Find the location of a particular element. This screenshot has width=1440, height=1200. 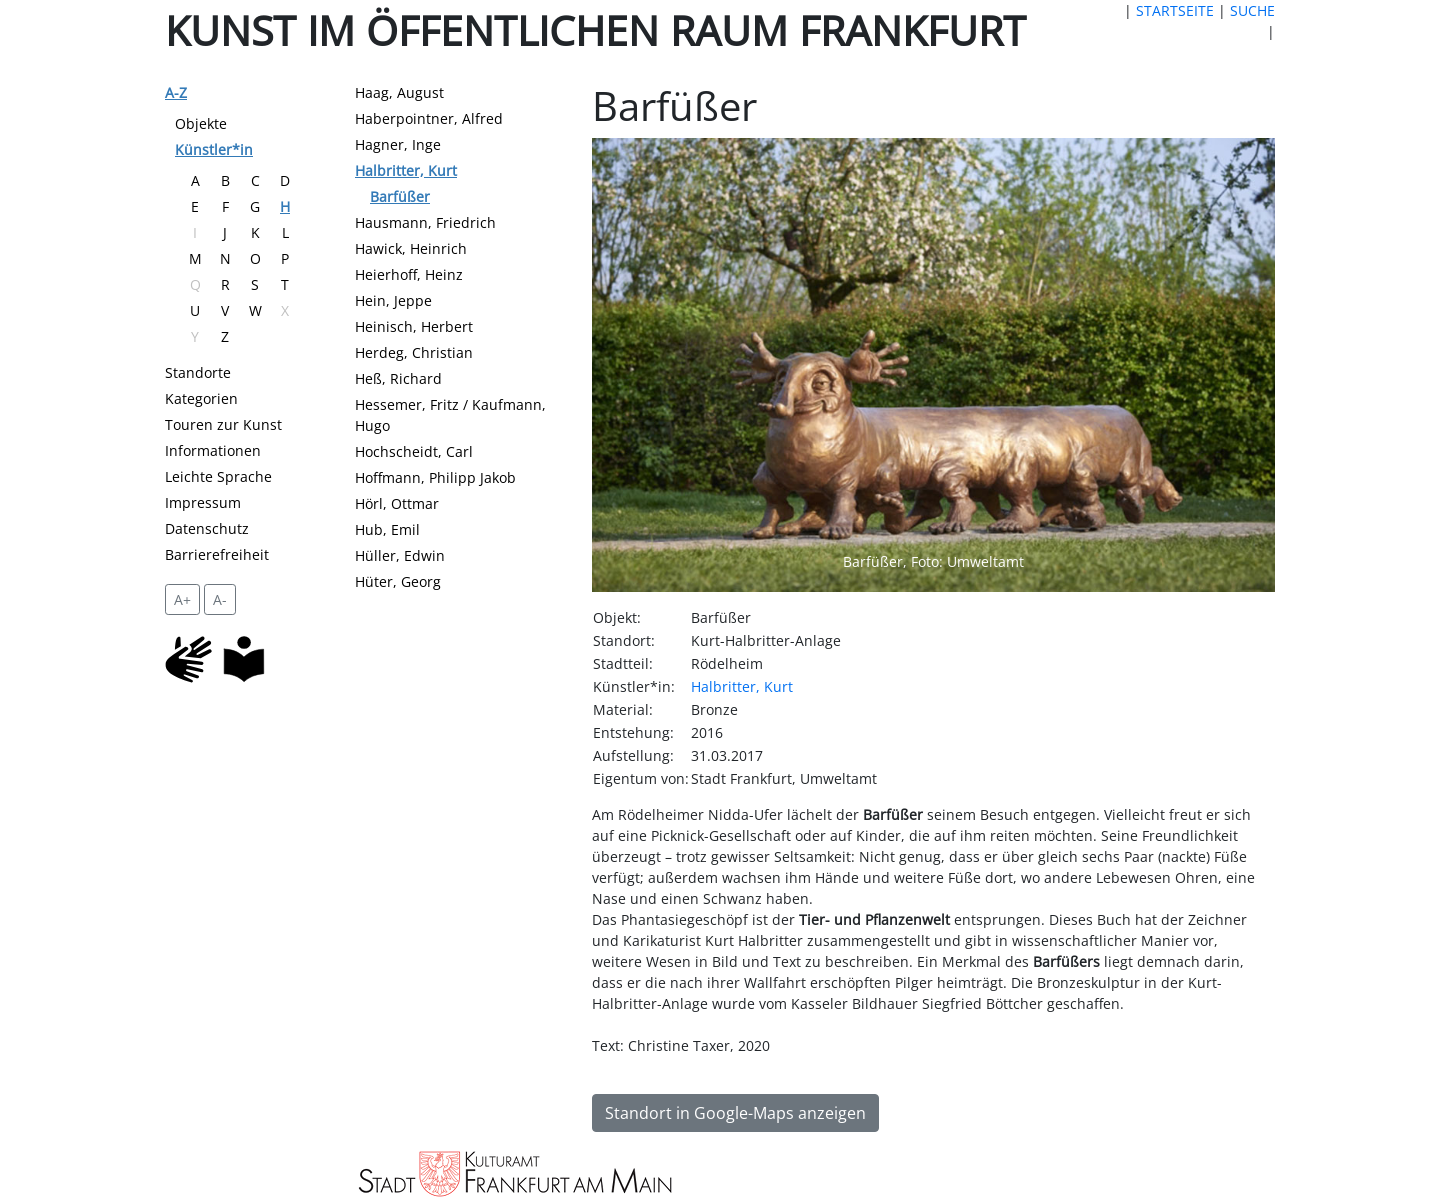

A- [setzt die Schriftgröße zurück] is located at coordinates (220, 599).